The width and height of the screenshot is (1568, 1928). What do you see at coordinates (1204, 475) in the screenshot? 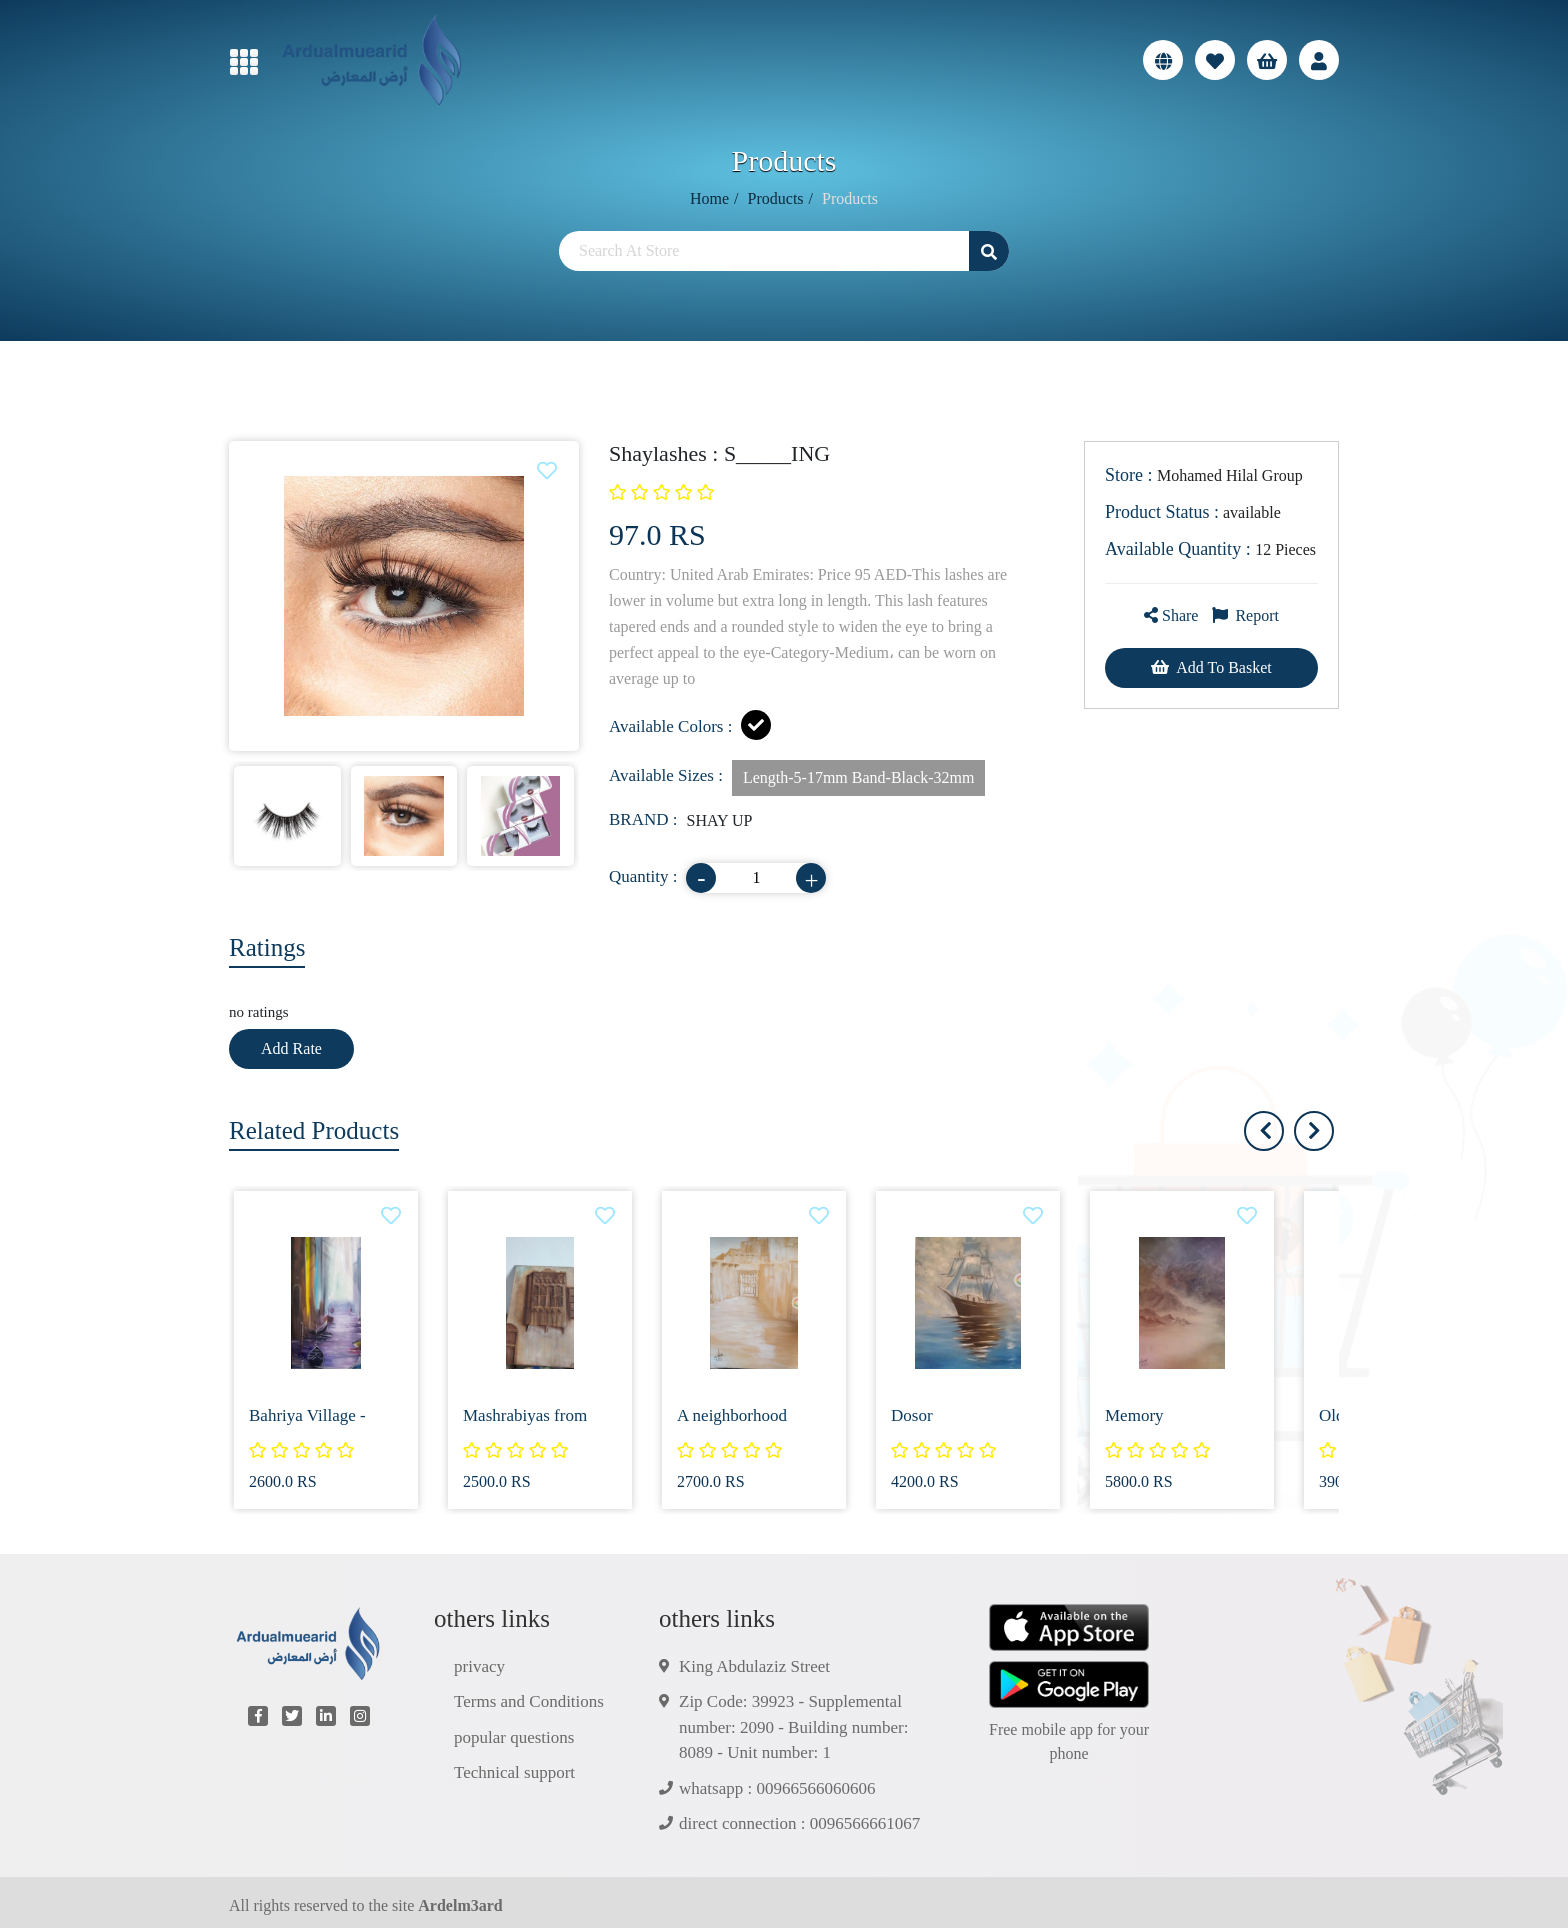
I see `Mohamed Hilal Group` at bounding box center [1204, 475].